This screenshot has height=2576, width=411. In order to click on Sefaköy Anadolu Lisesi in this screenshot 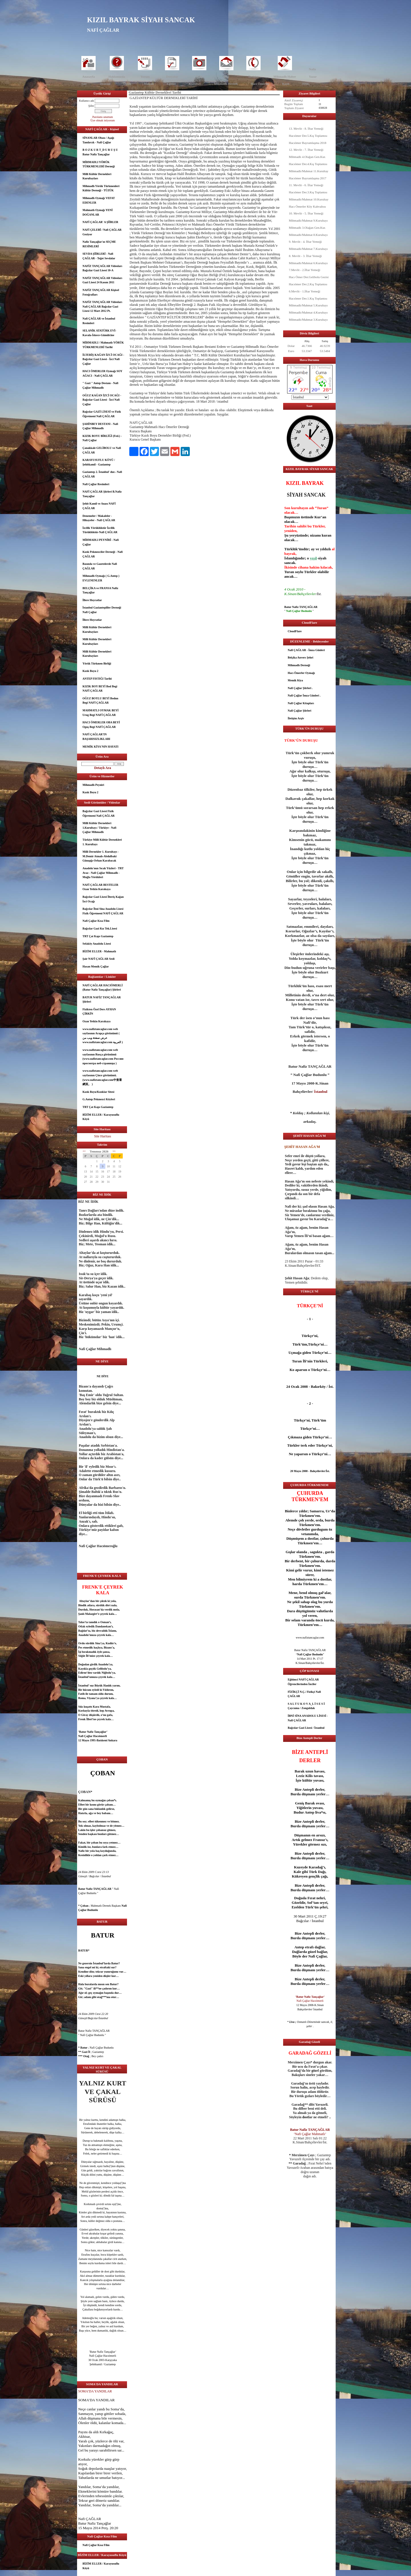, I will do `click(96, 943)`.